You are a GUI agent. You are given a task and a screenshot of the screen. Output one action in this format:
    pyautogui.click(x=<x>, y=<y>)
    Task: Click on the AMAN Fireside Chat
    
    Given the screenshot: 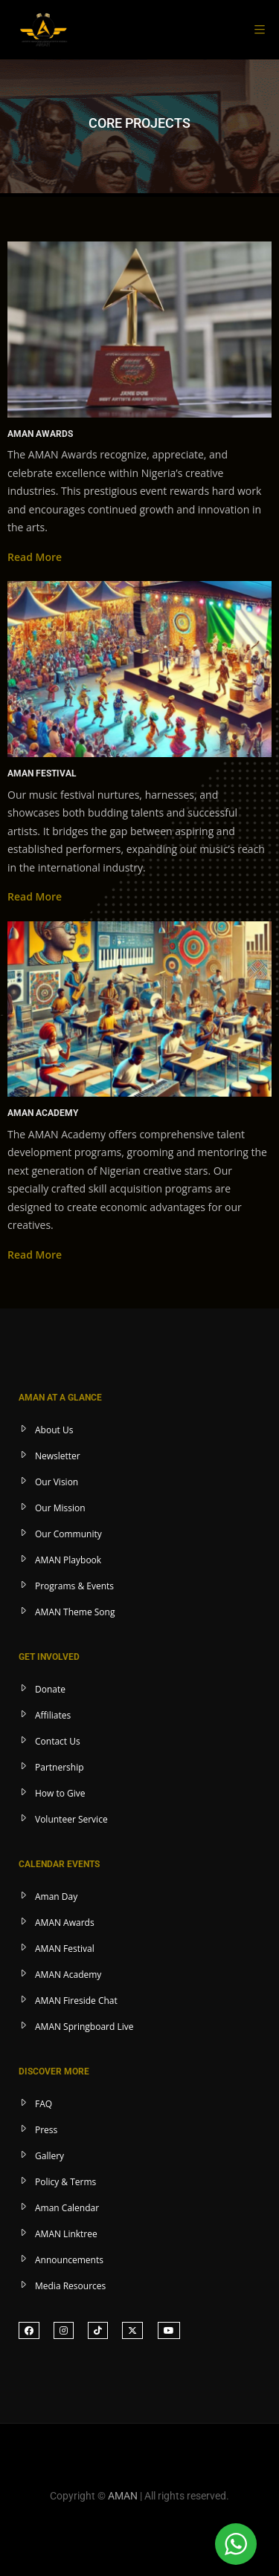 What is the action you would take?
    pyautogui.click(x=76, y=2000)
    